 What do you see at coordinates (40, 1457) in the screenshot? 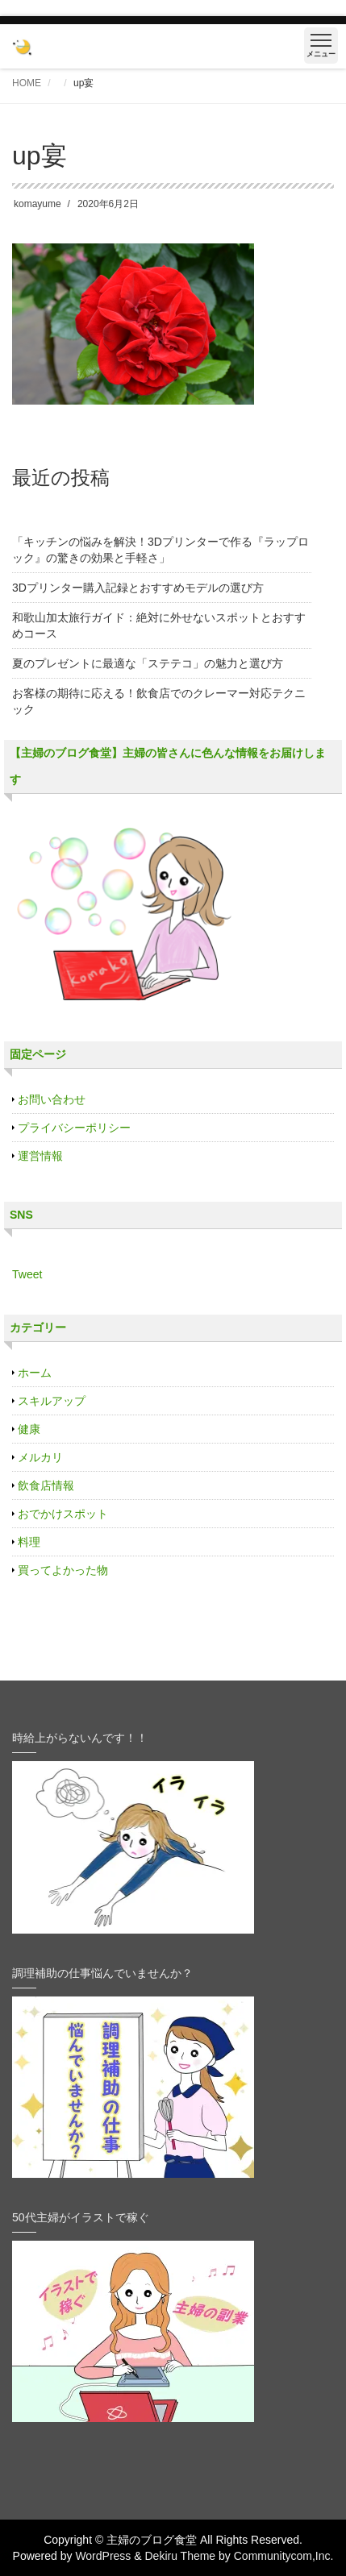
I see `メルカリ` at bounding box center [40, 1457].